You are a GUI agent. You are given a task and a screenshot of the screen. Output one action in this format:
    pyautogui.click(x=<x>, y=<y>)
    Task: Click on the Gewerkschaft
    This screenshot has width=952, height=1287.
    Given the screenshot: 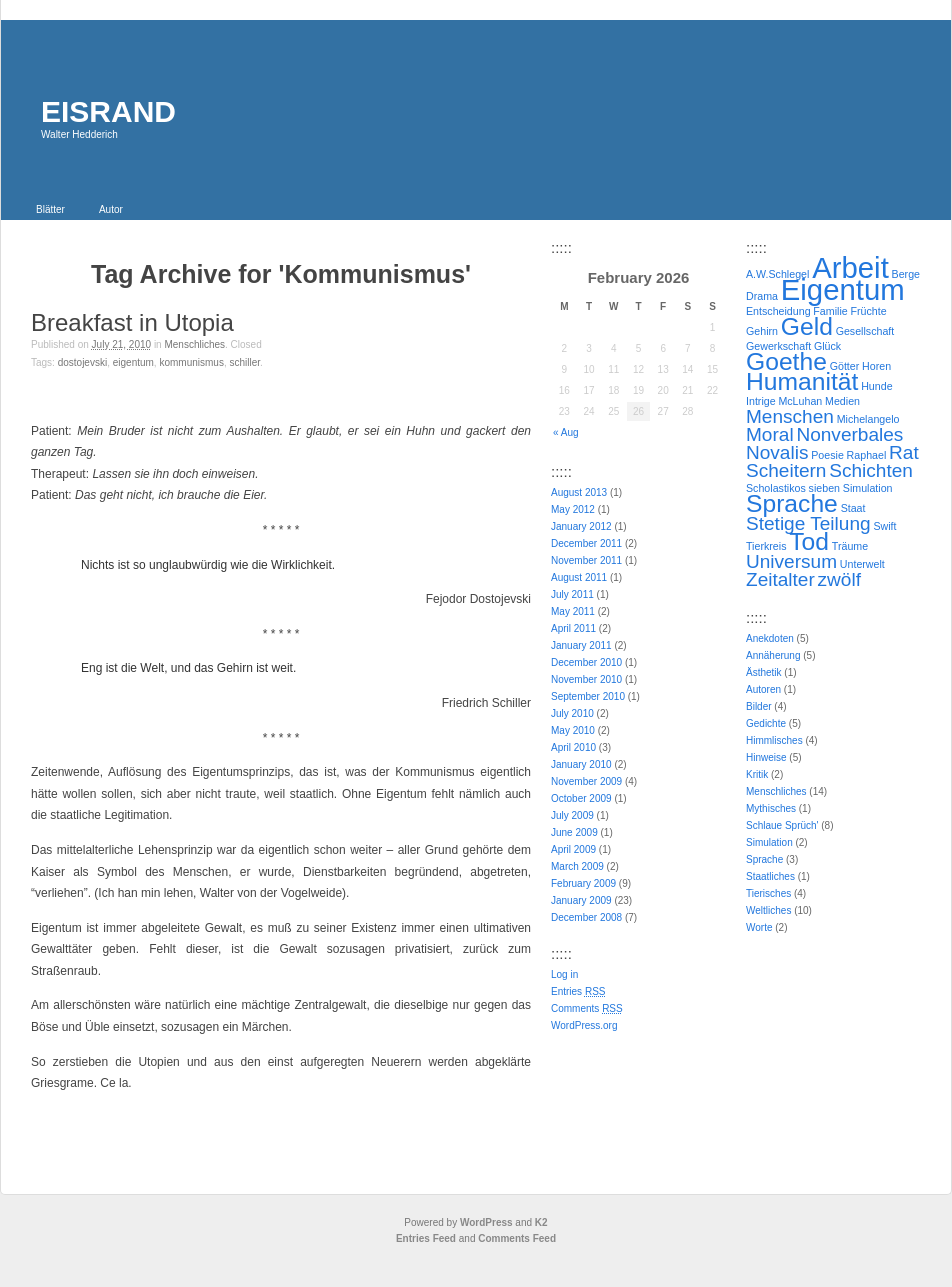 What is the action you would take?
    pyautogui.click(x=778, y=346)
    